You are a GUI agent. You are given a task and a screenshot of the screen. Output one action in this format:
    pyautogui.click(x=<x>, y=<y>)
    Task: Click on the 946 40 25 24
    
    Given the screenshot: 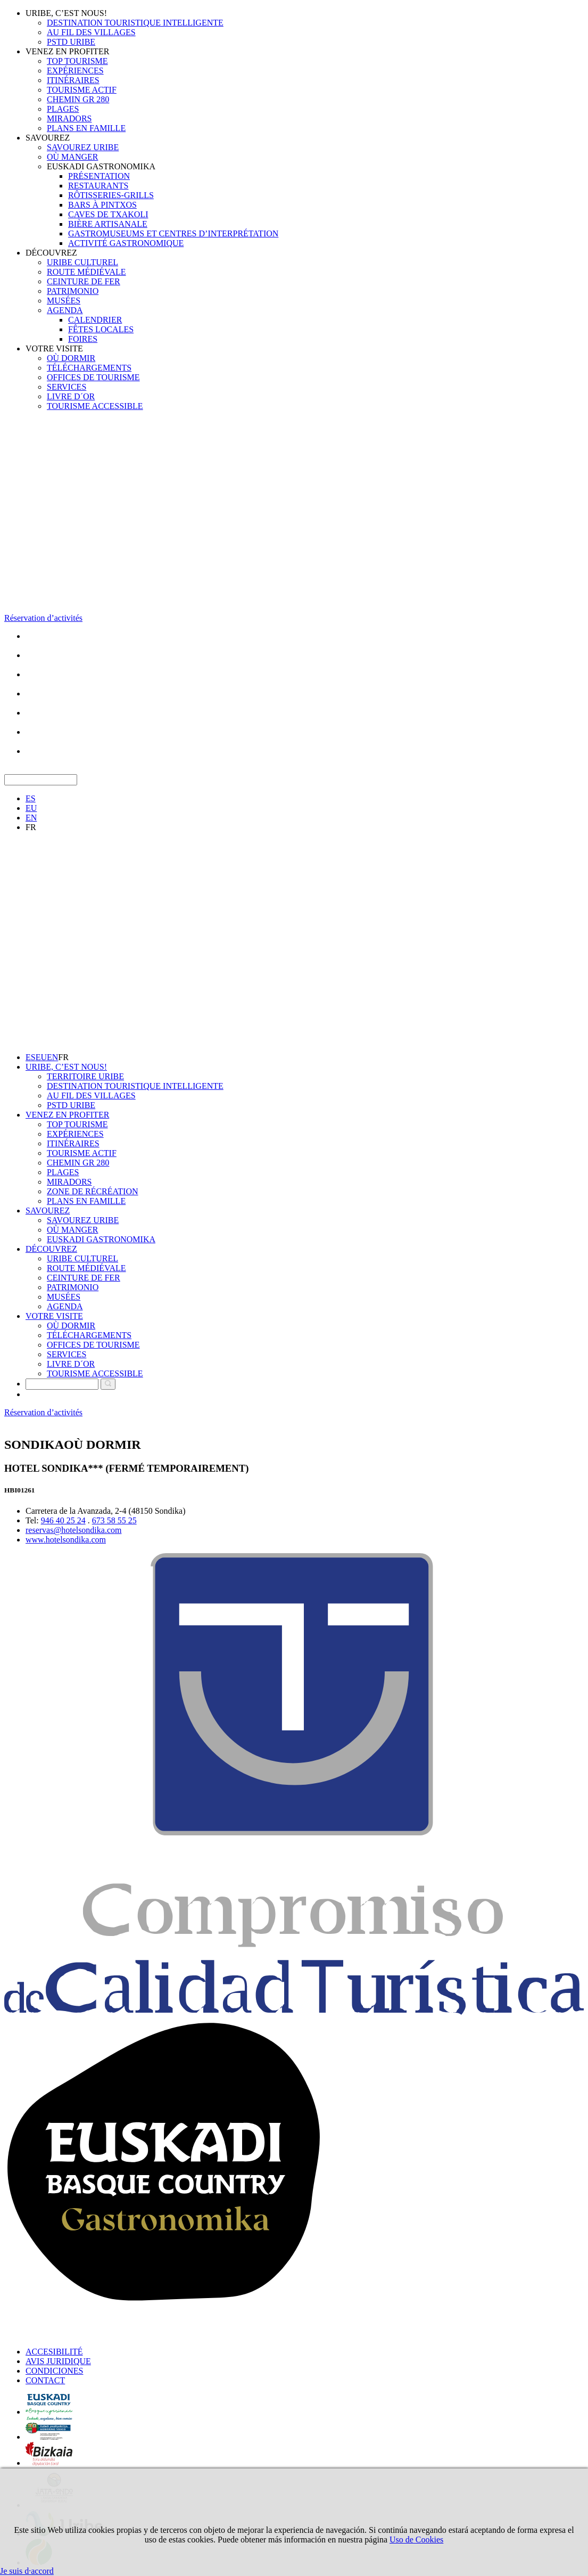 What is the action you would take?
    pyautogui.click(x=63, y=1520)
    